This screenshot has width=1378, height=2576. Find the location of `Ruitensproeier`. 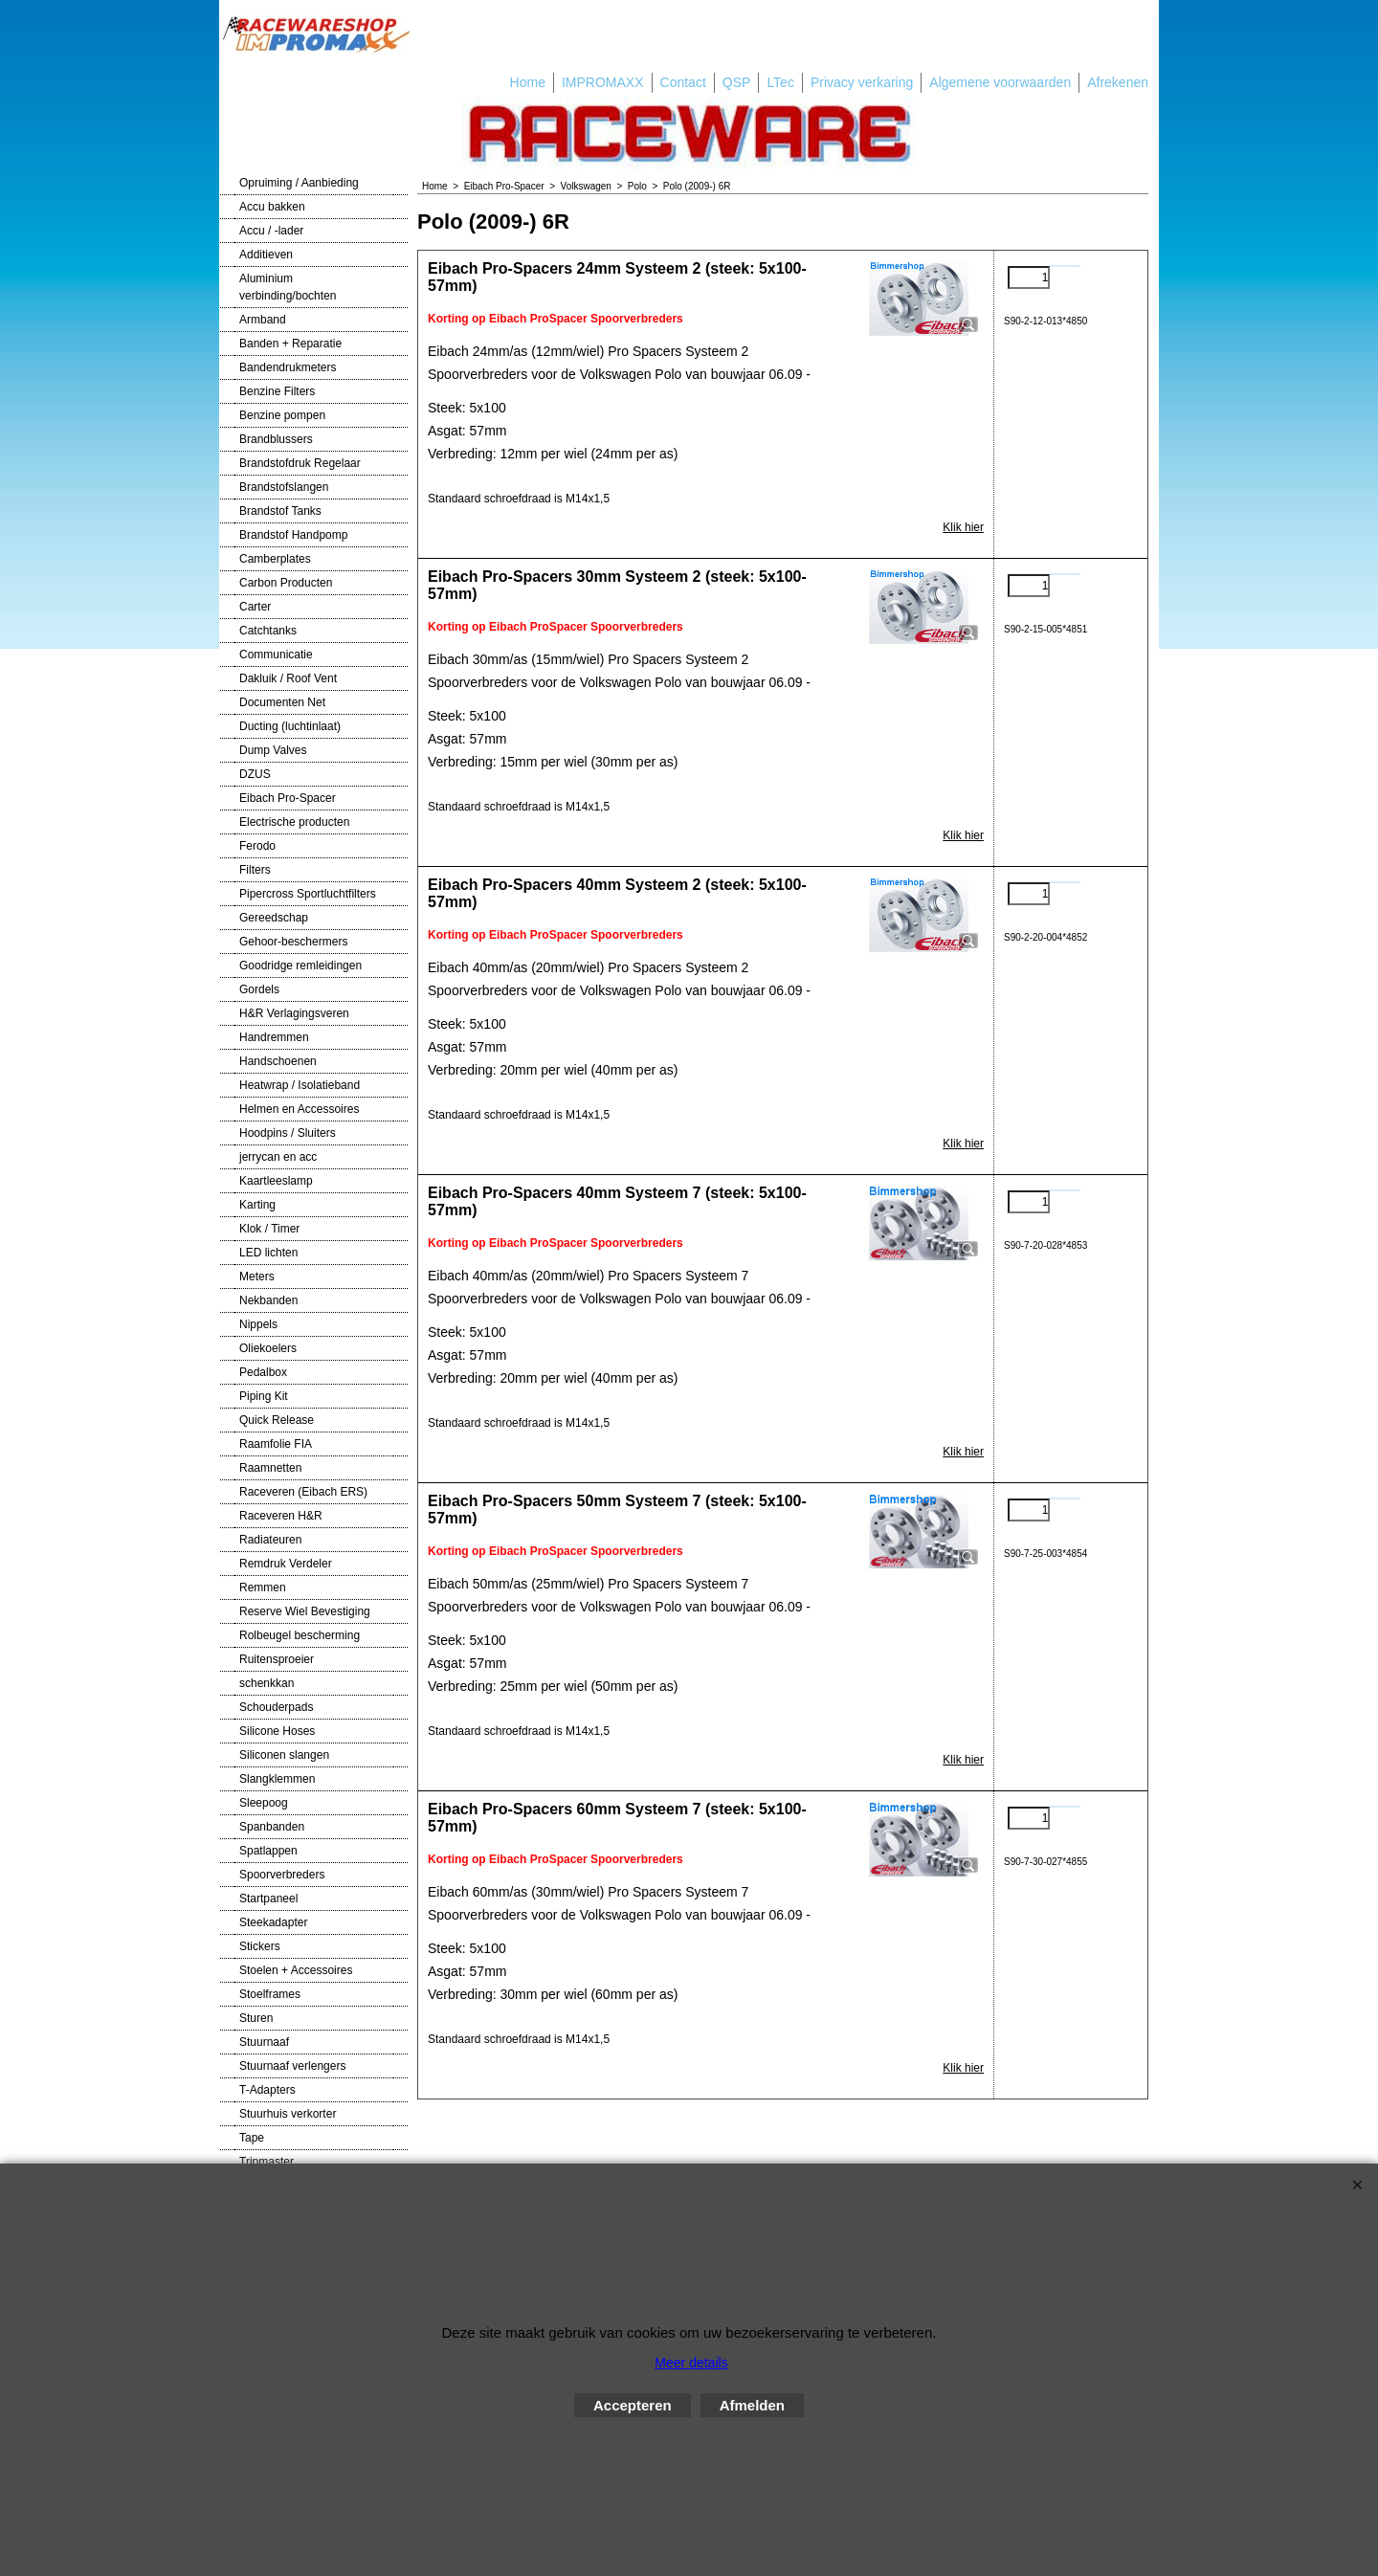

Ruitensproeier is located at coordinates (276, 1659).